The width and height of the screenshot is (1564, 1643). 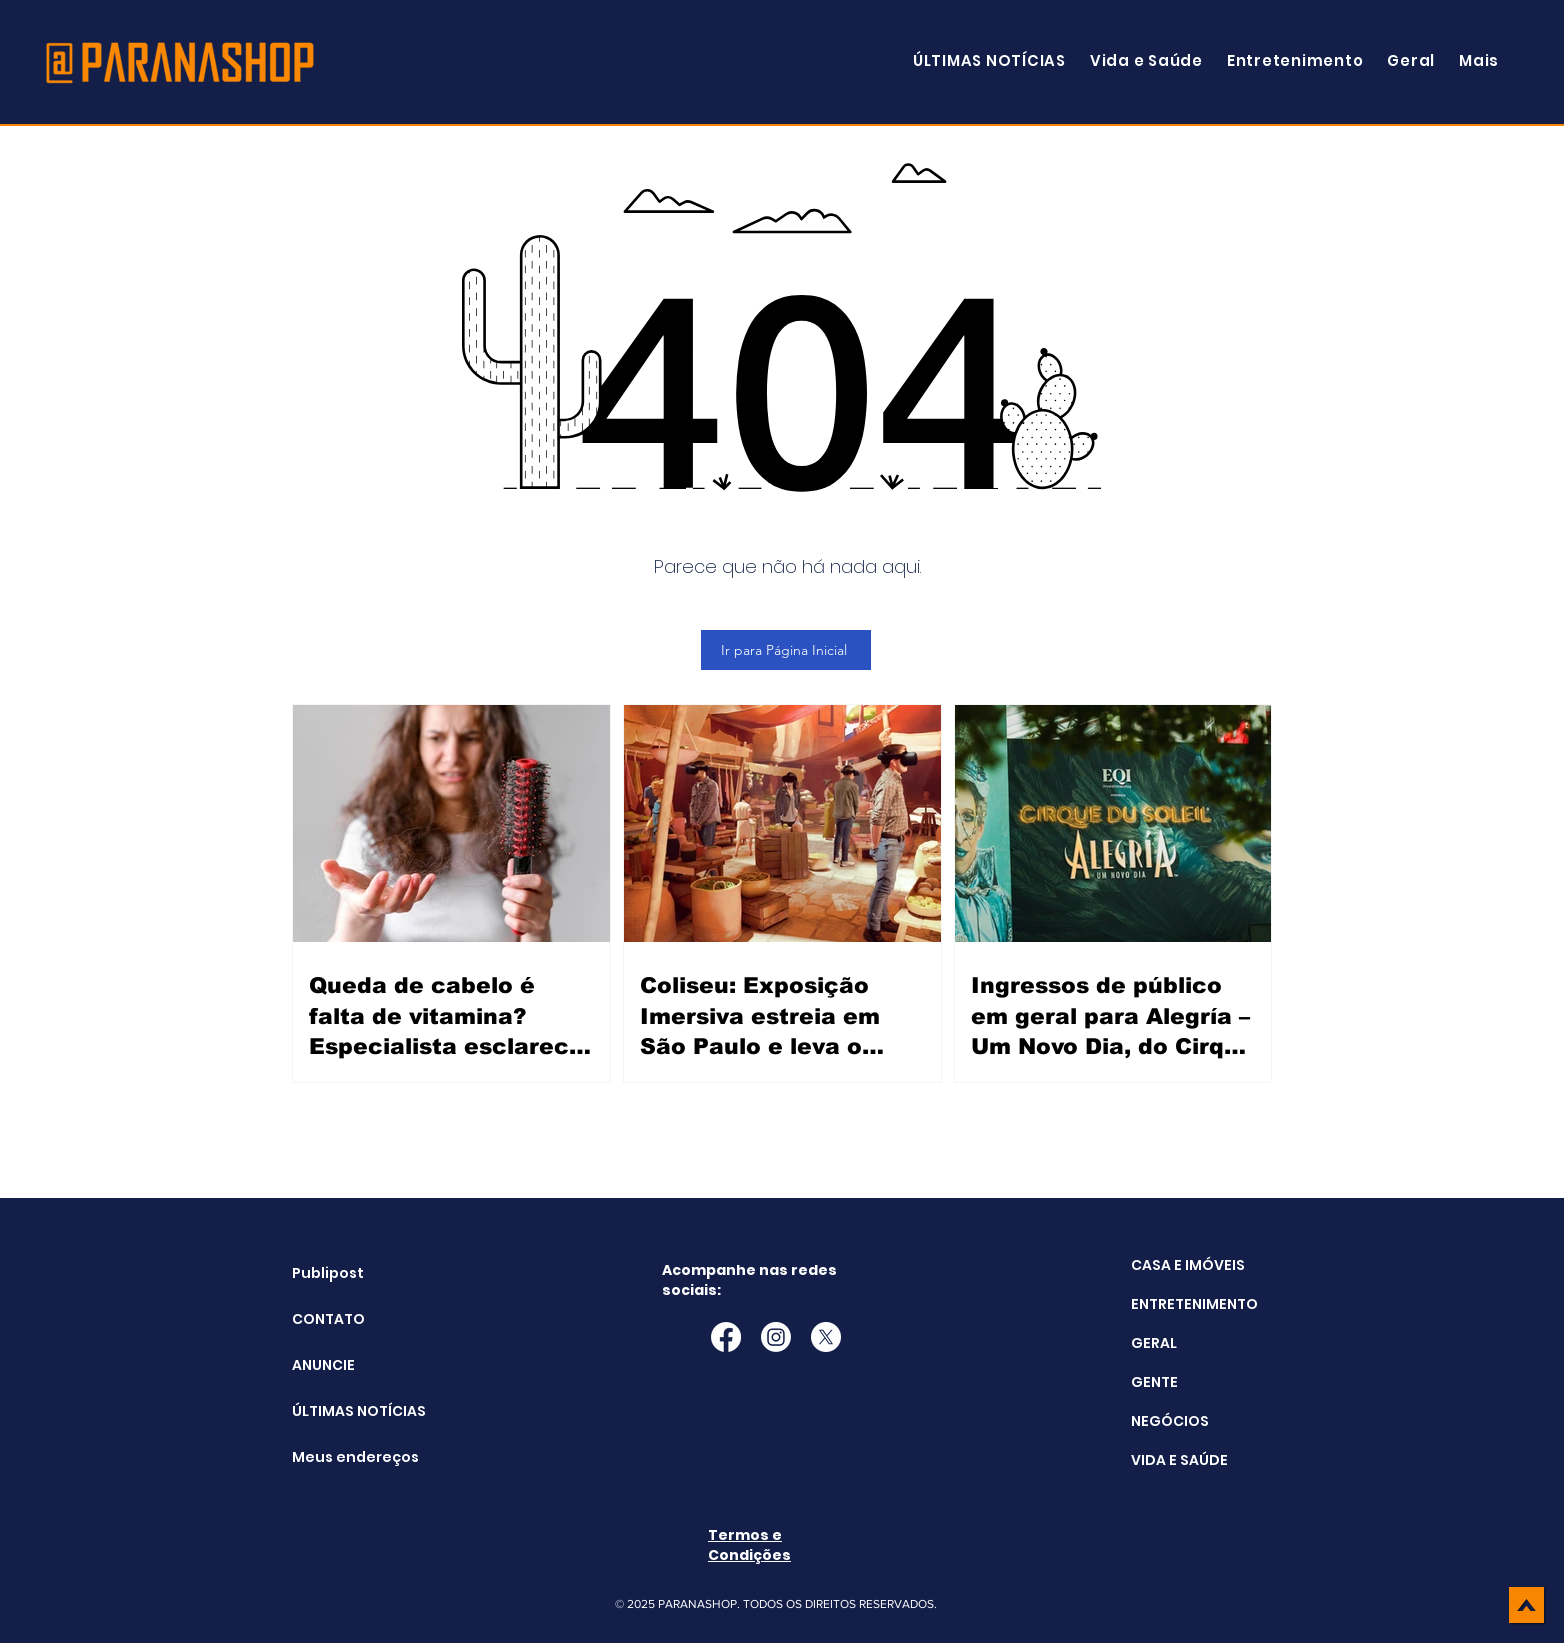 What do you see at coordinates (826, 1337) in the screenshot?
I see `[X]` at bounding box center [826, 1337].